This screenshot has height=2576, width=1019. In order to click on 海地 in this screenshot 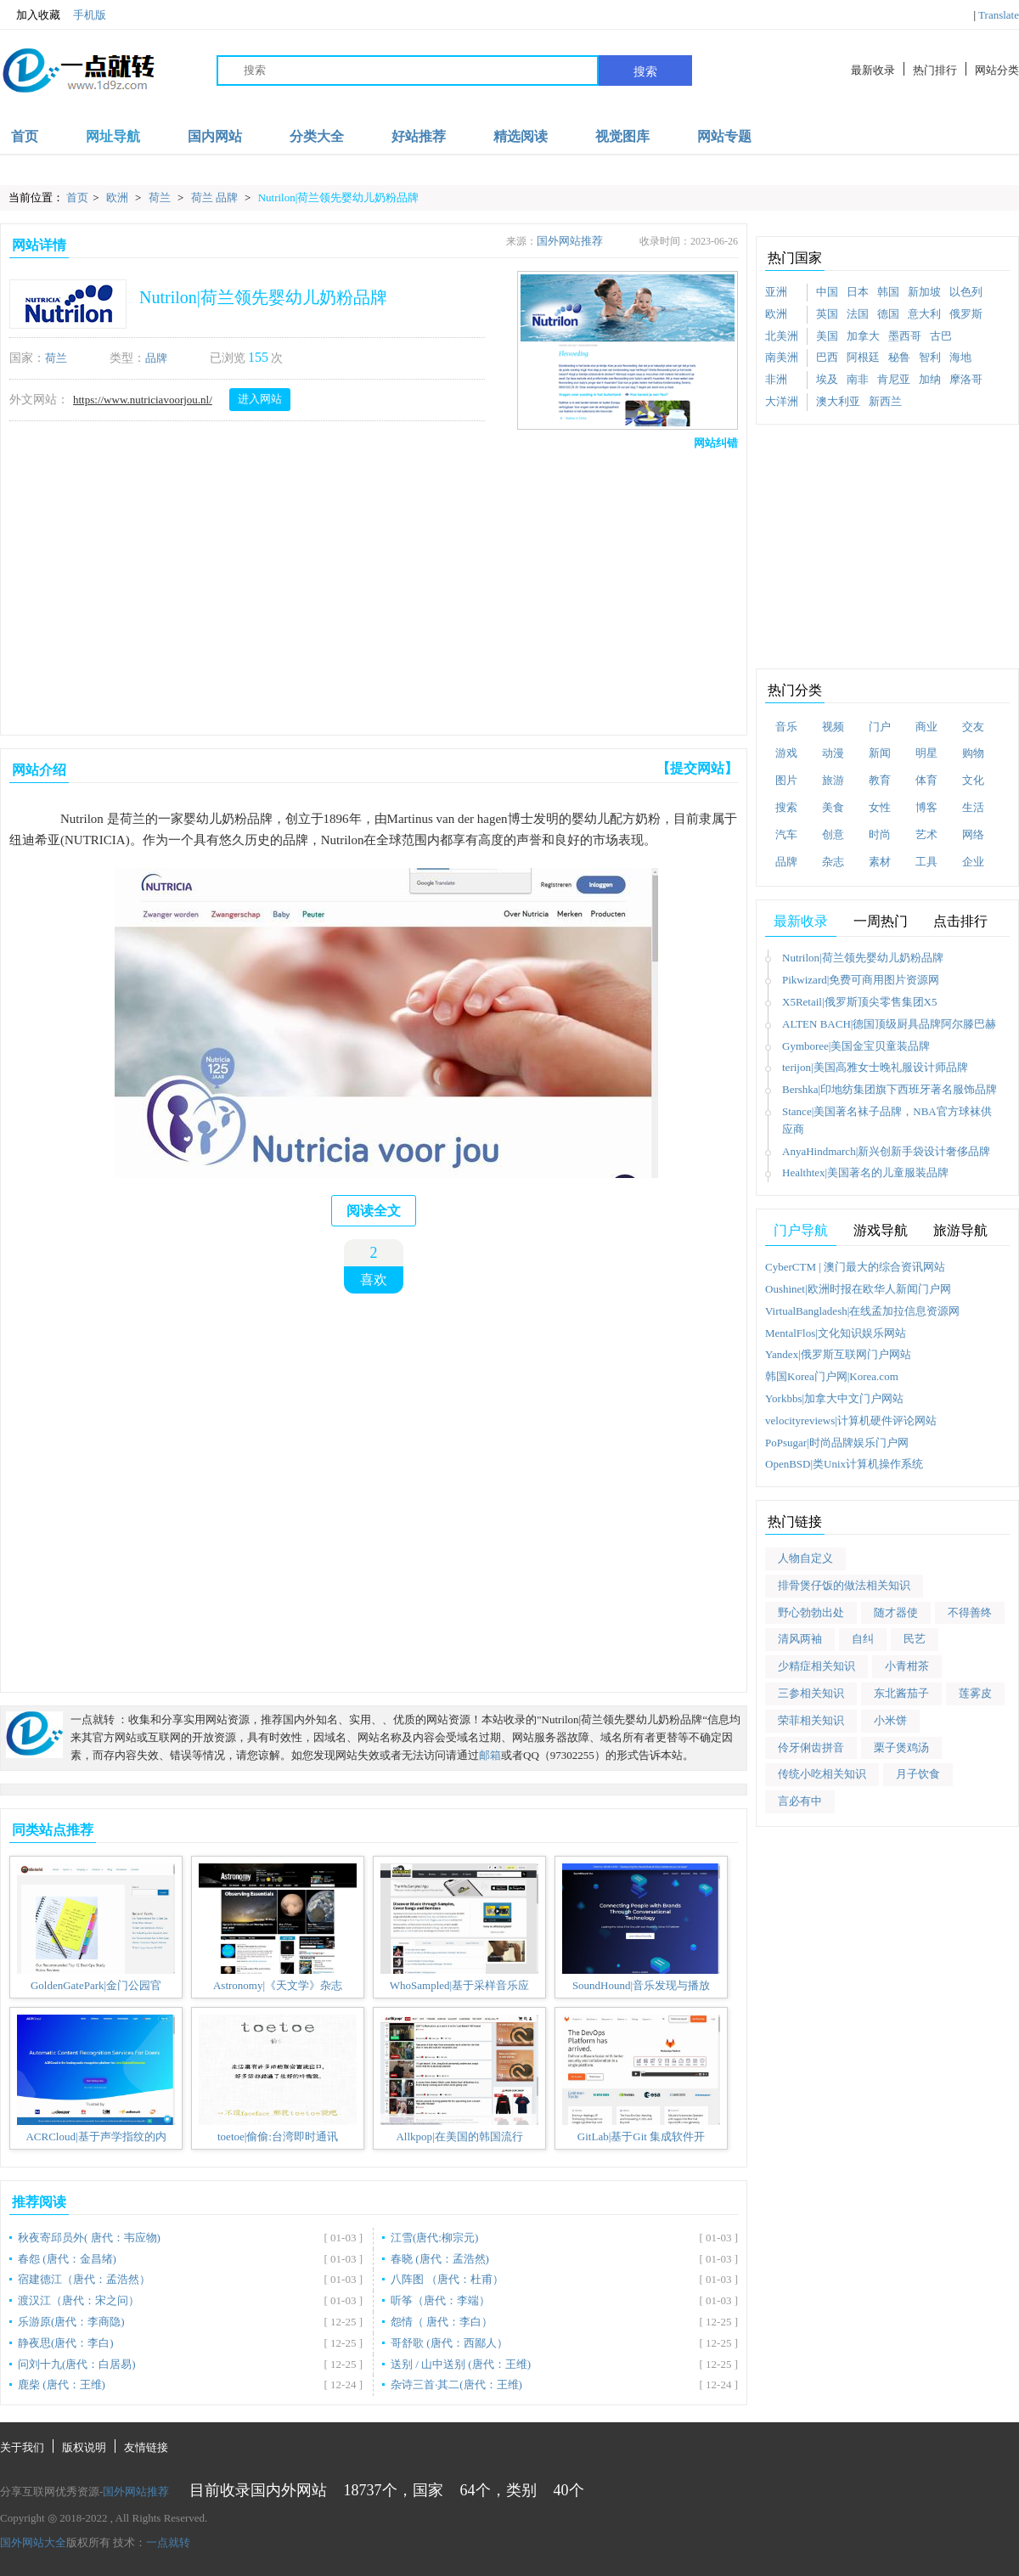, I will do `click(960, 357)`.